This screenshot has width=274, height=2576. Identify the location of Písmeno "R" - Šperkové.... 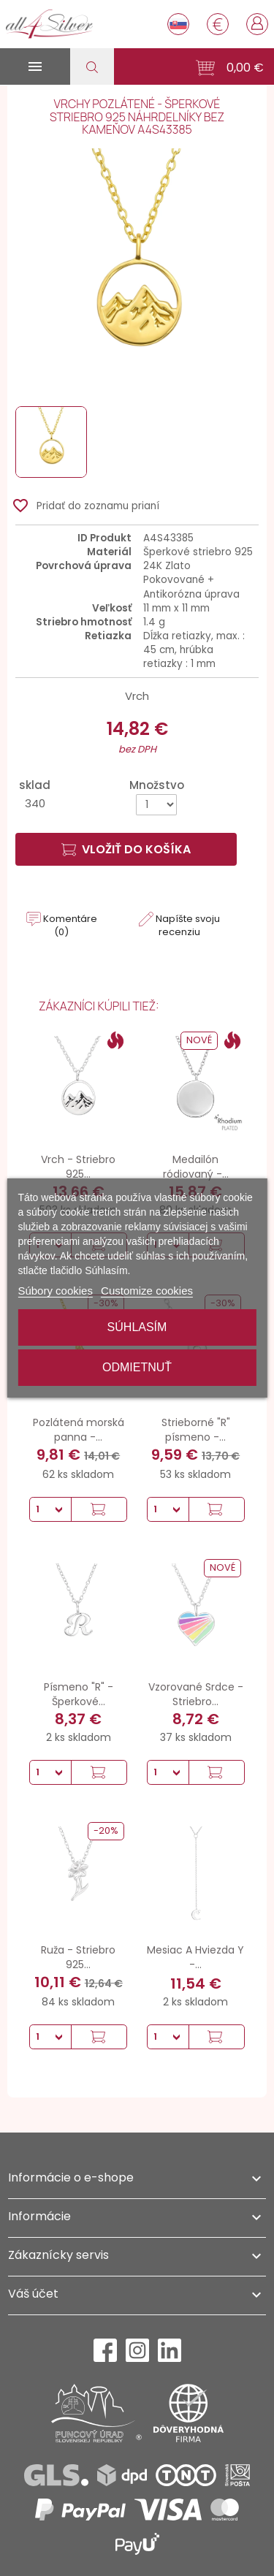
(78, 1694).